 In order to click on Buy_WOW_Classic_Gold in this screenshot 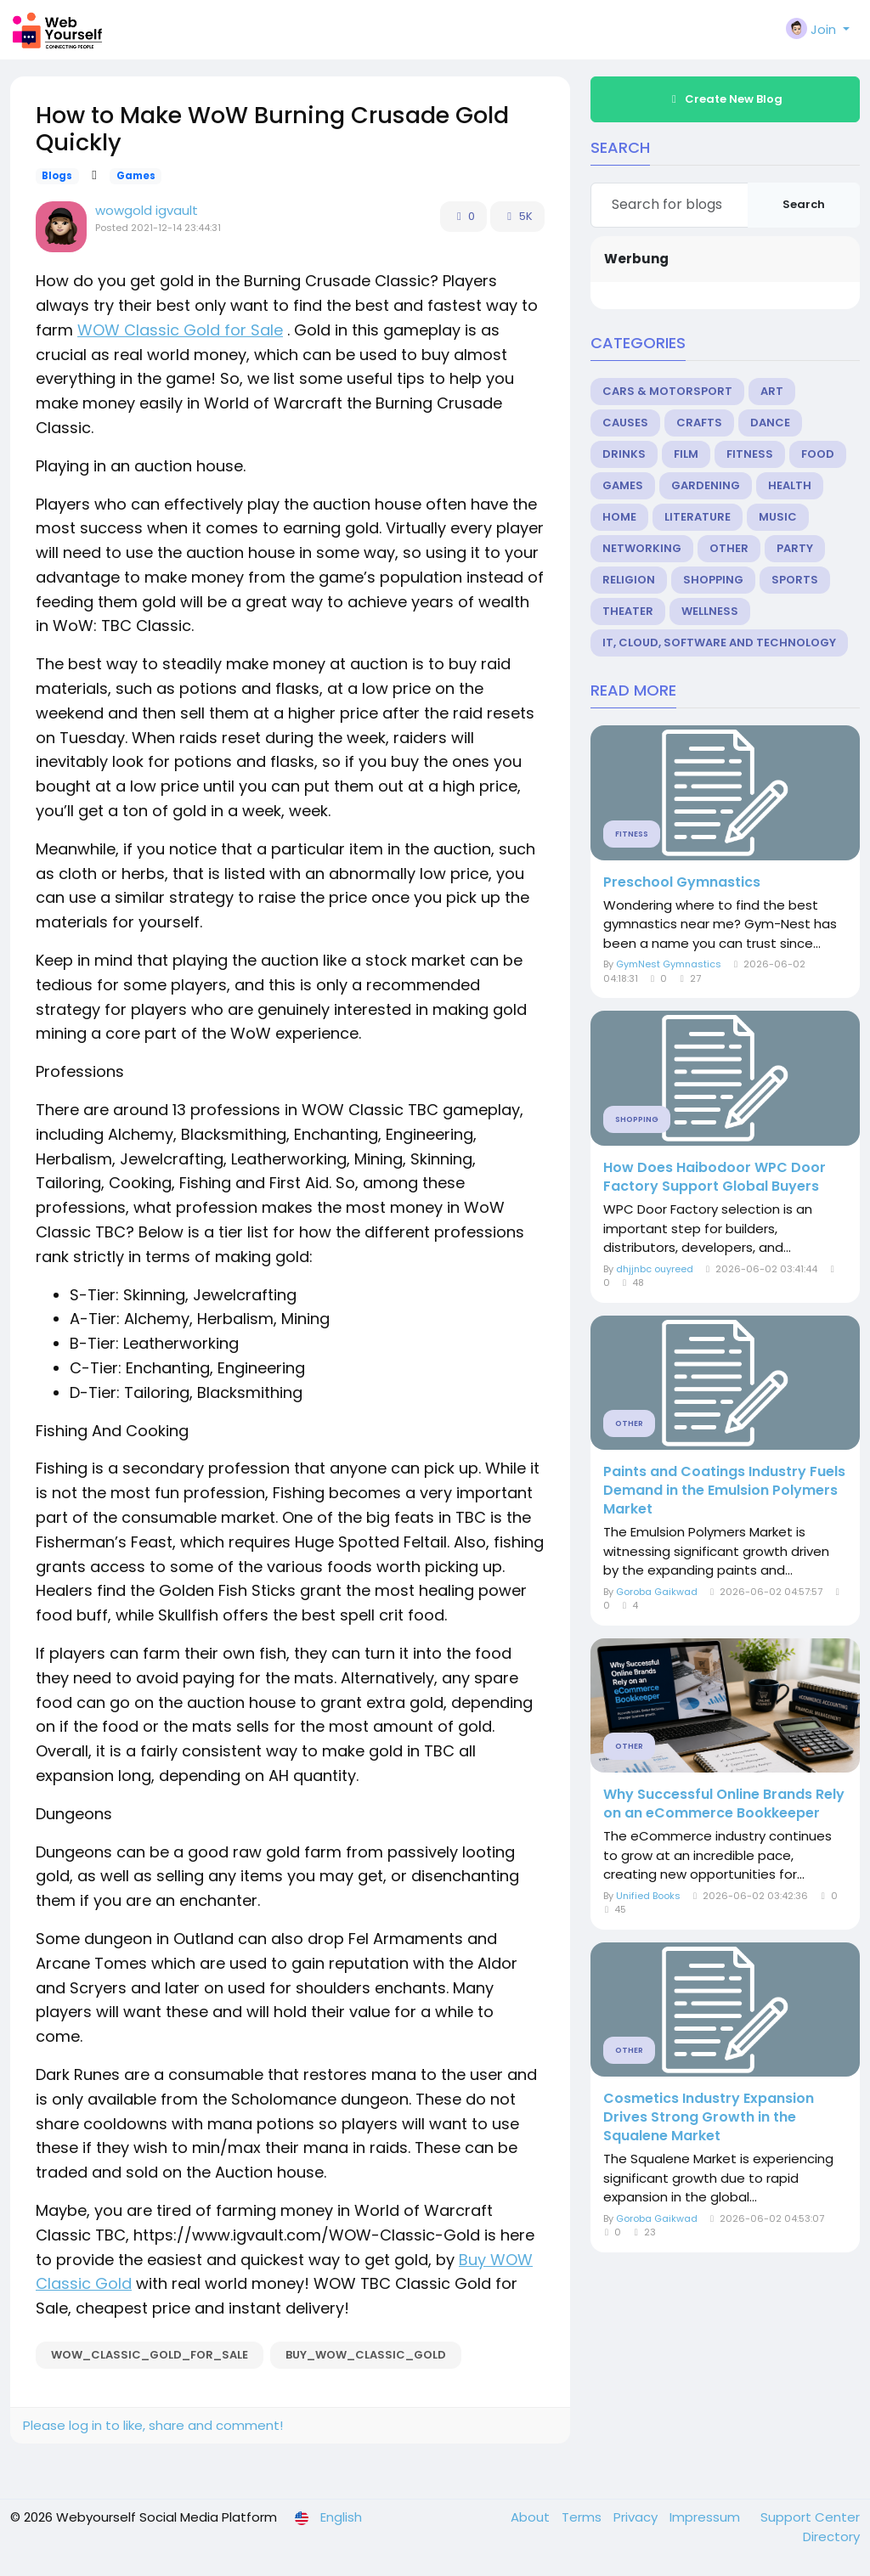, I will do `click(365, 2355)`.